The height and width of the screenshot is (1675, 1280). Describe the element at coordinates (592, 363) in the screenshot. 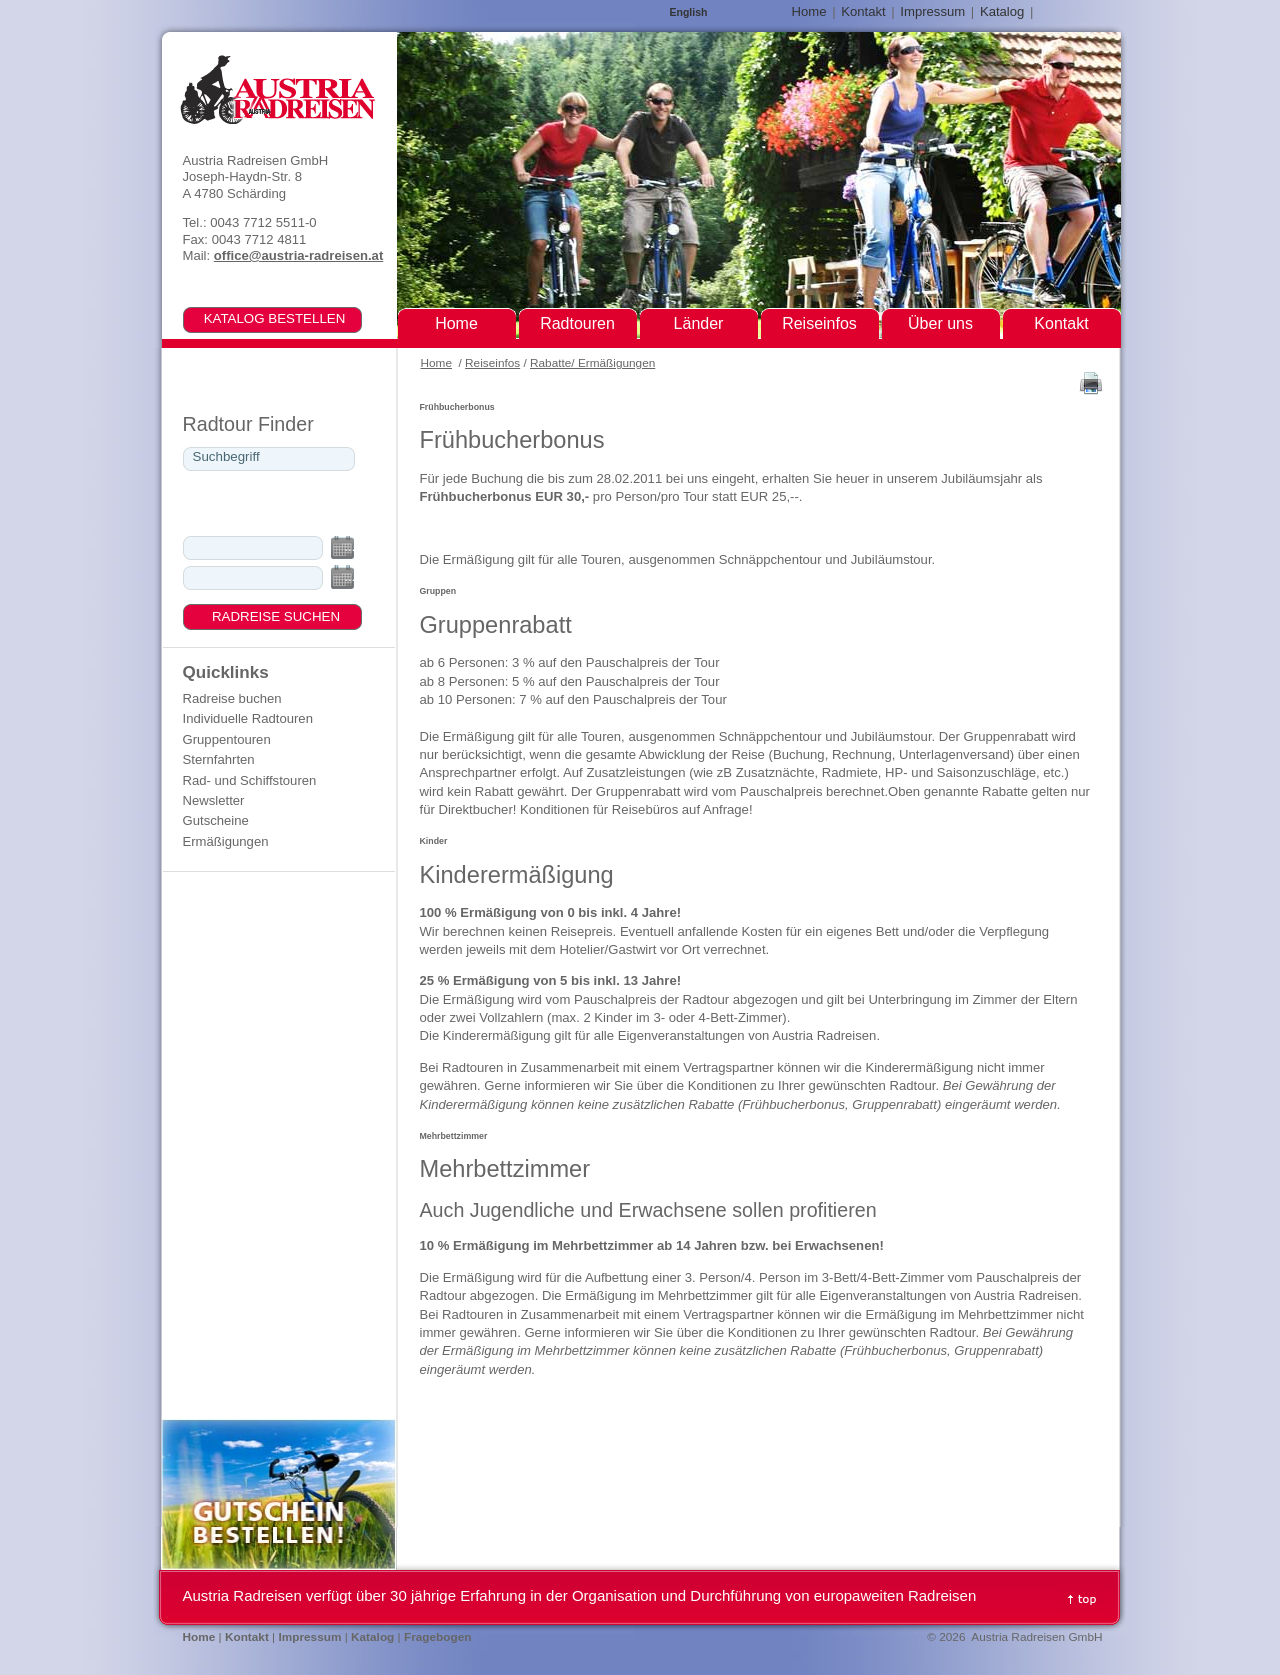

I see `Rabatte/ Ermäßigungen` at that location.